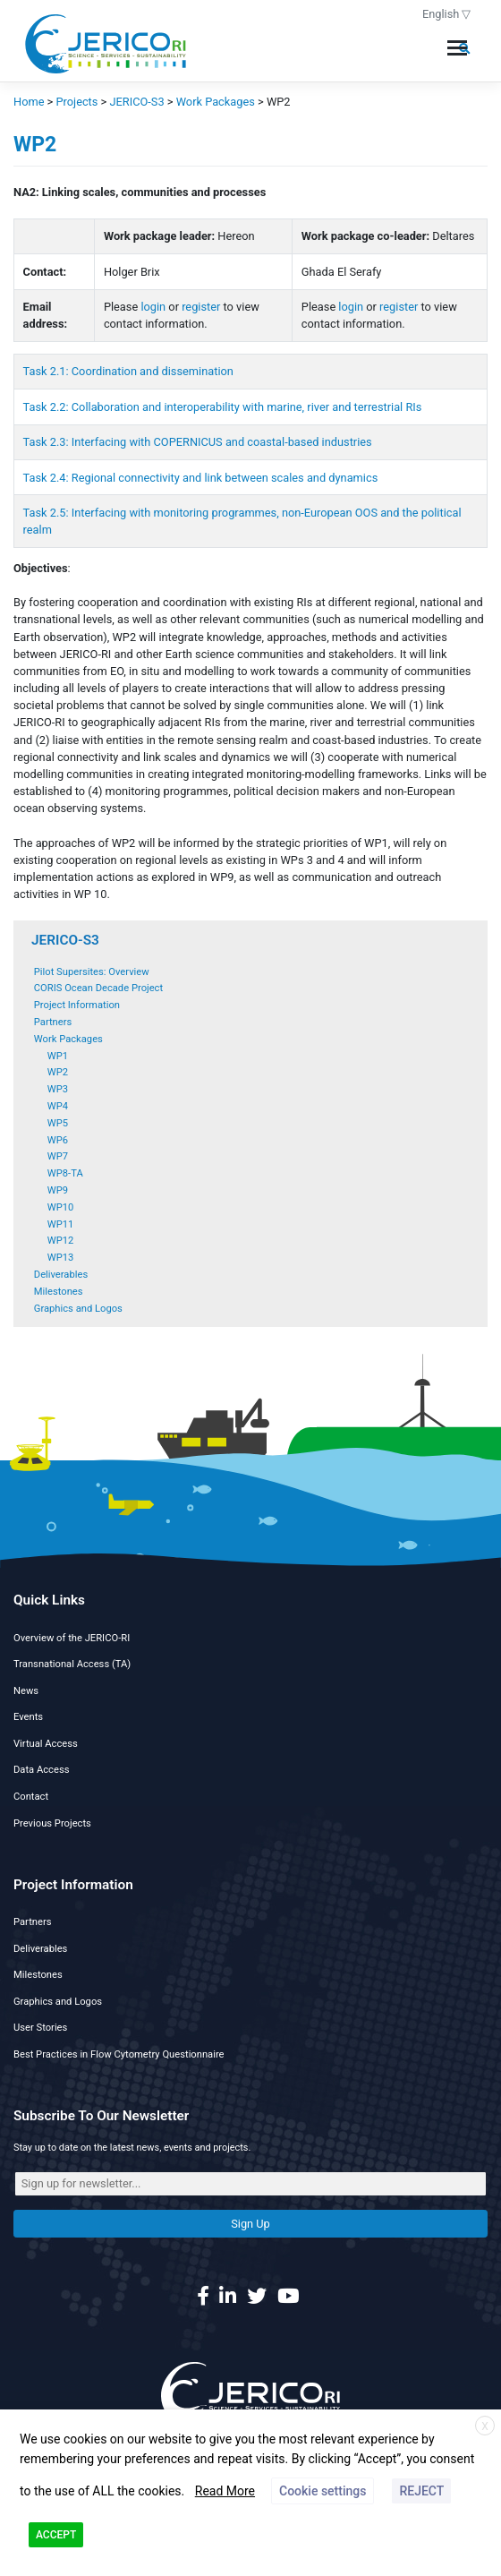 The width and height of the screenshot is (501, 2576). Describe the element at coordinates (68, 1039) in the screenshot. I see `Work Packages` at that location.